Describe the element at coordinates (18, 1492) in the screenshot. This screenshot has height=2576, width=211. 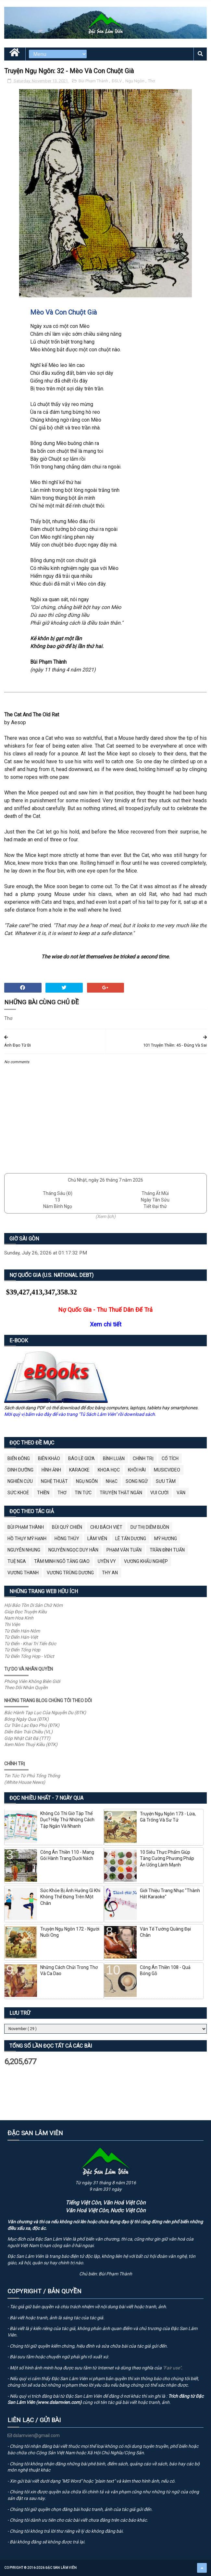
I see `Sức Khoẻ` at that location.